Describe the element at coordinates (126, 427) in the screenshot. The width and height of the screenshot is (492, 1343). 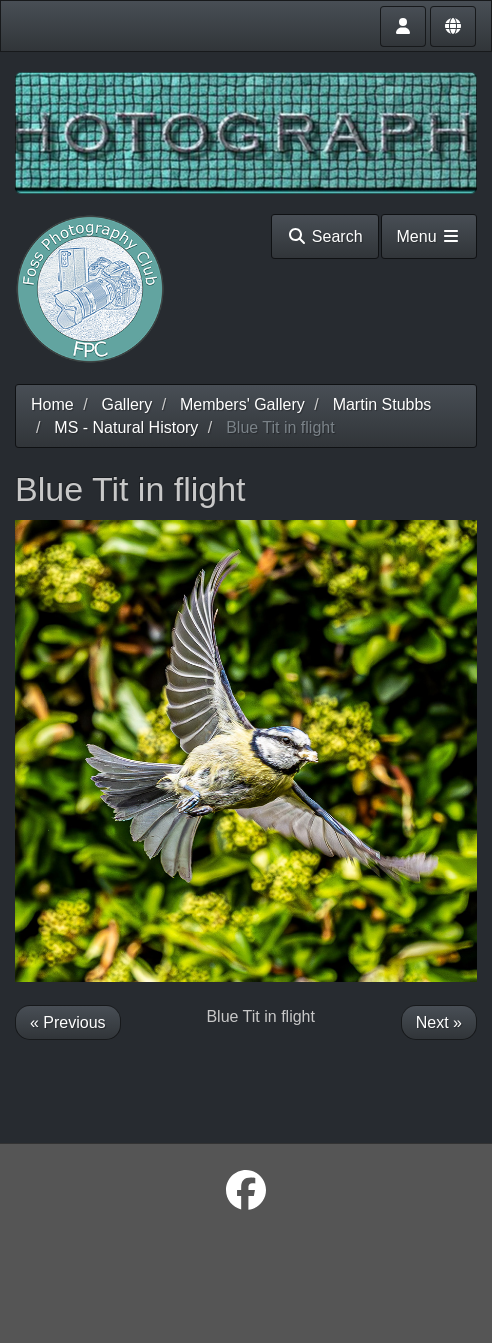
I see `MS - Natural History` at that location.